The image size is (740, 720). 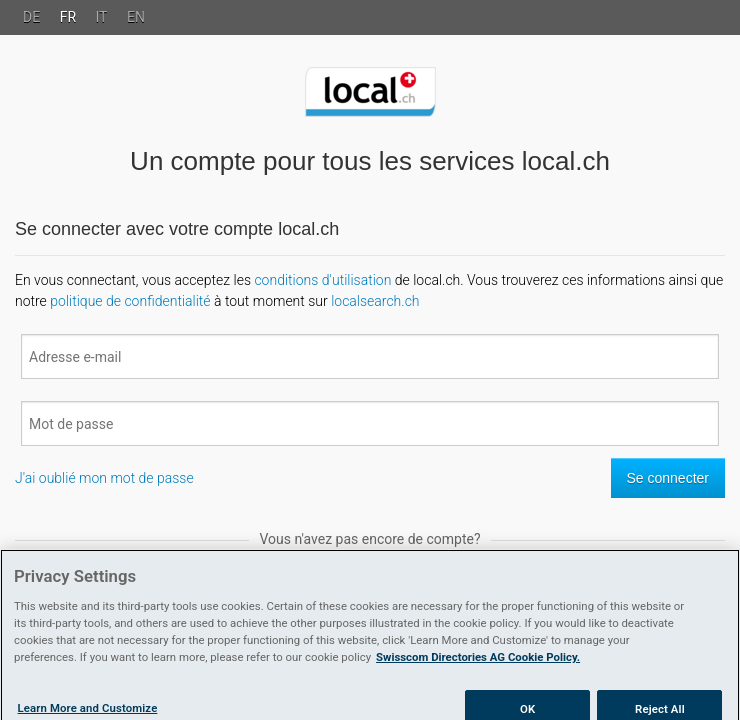 I want to click on localsearch.ch, so click(x=375, y=301).